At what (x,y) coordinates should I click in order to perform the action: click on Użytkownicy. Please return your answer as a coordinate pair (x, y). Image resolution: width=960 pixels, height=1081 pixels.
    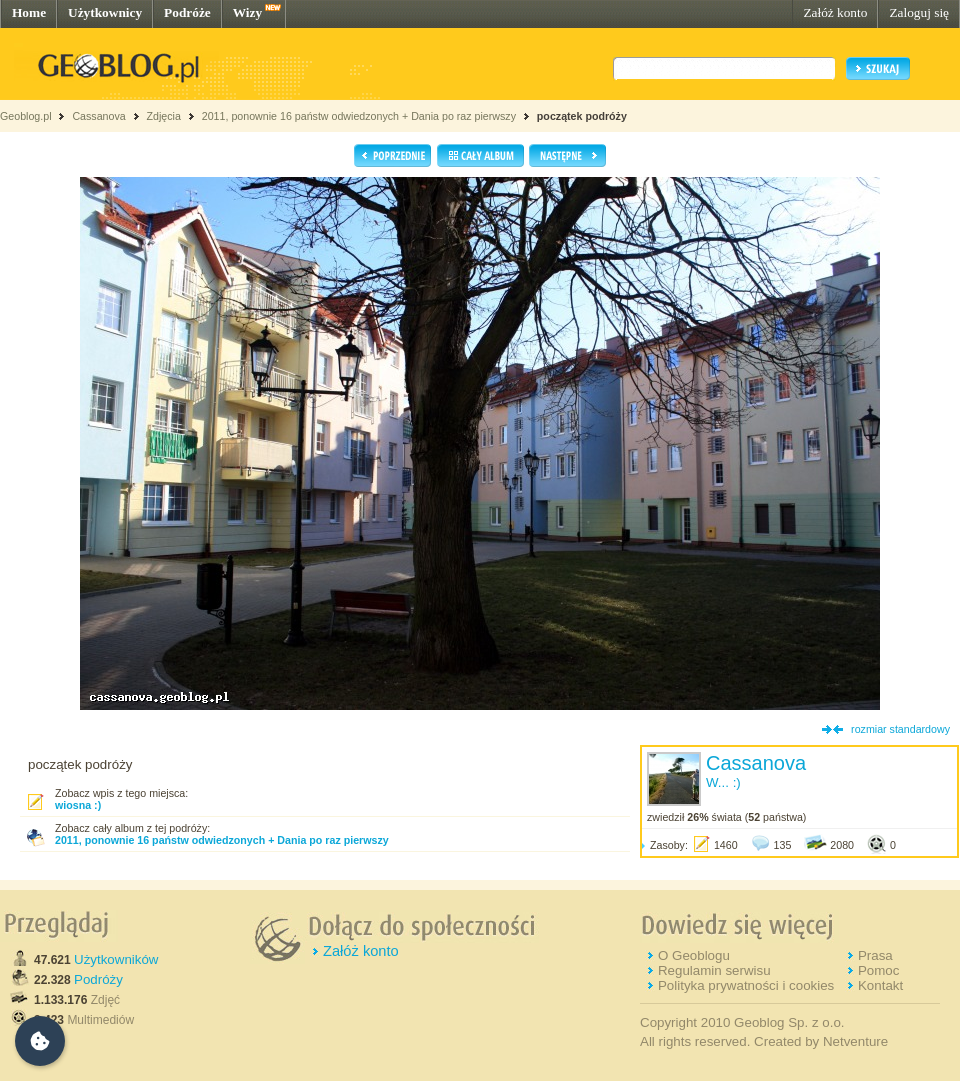
    Looking at the image, I should click on (105, 12).